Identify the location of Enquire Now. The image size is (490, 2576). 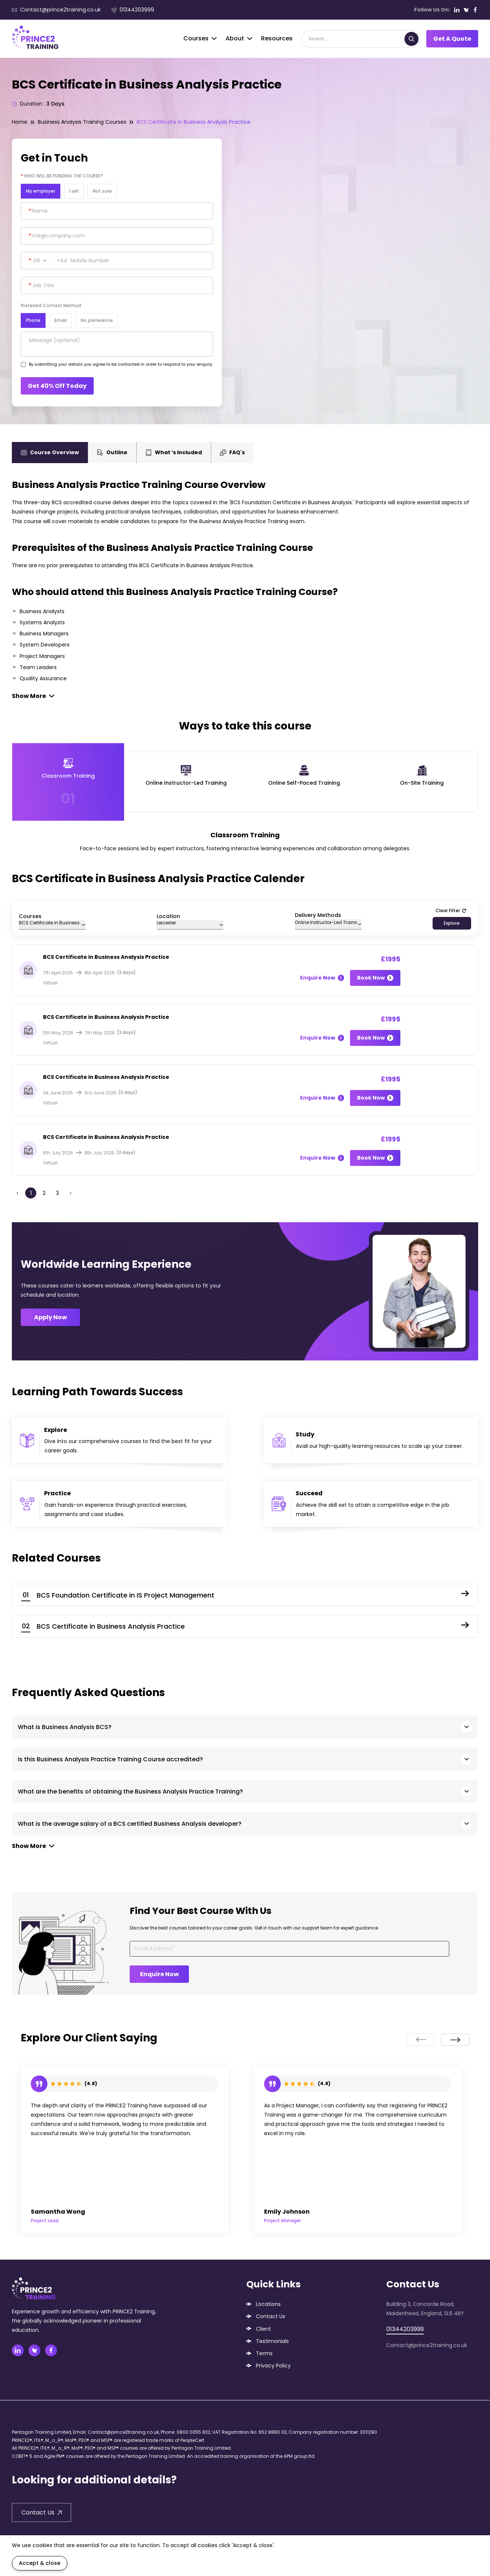
(322, 977).